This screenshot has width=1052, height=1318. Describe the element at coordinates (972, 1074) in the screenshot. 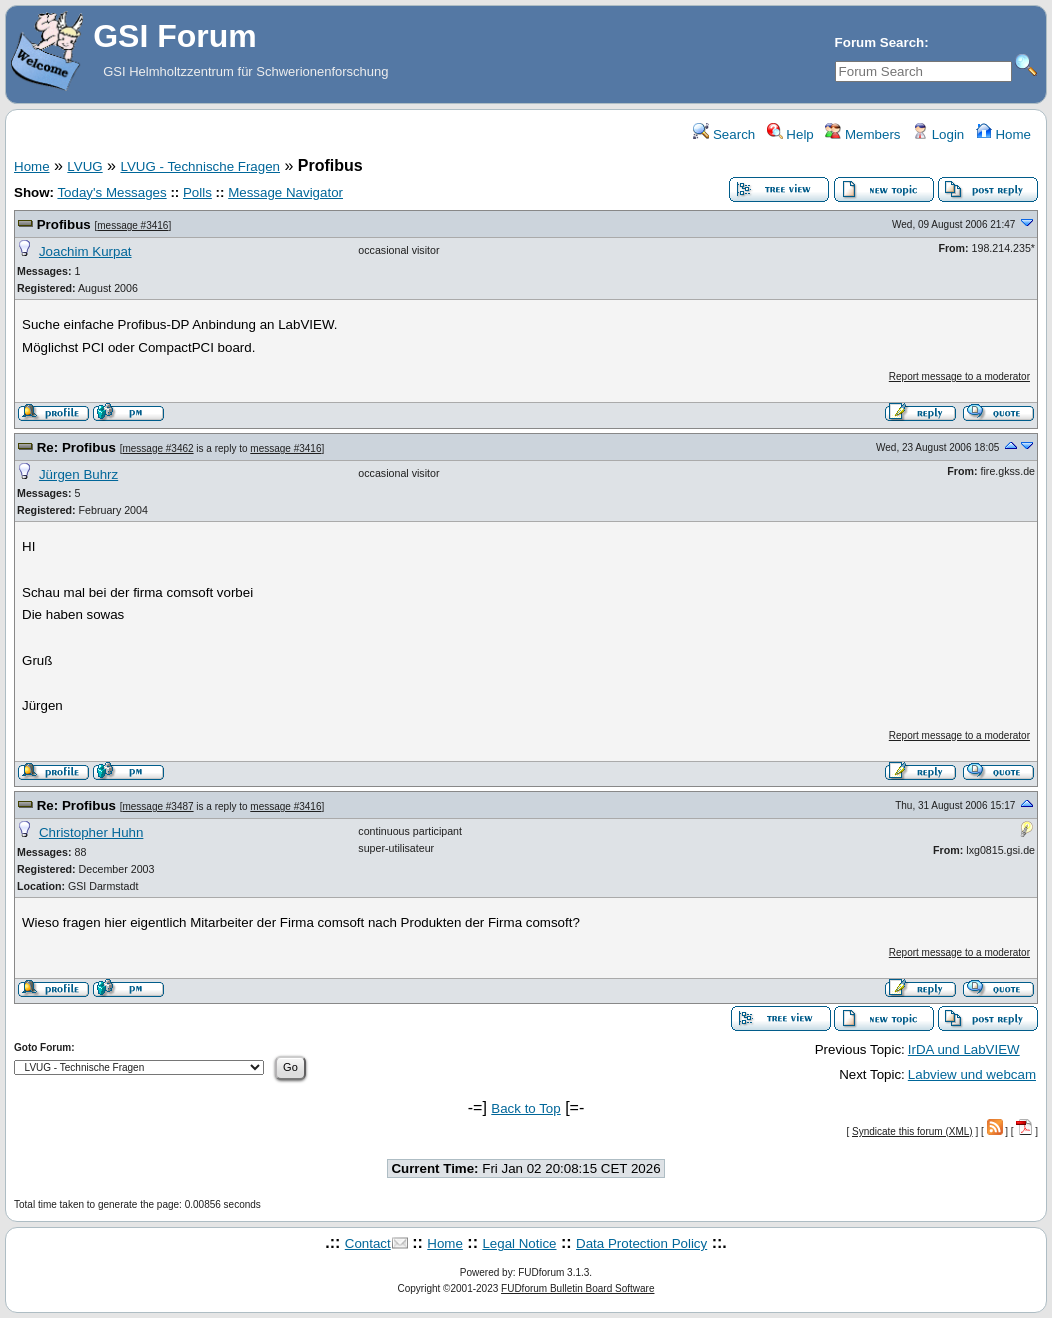

I see `Labview und webcam` at that location.